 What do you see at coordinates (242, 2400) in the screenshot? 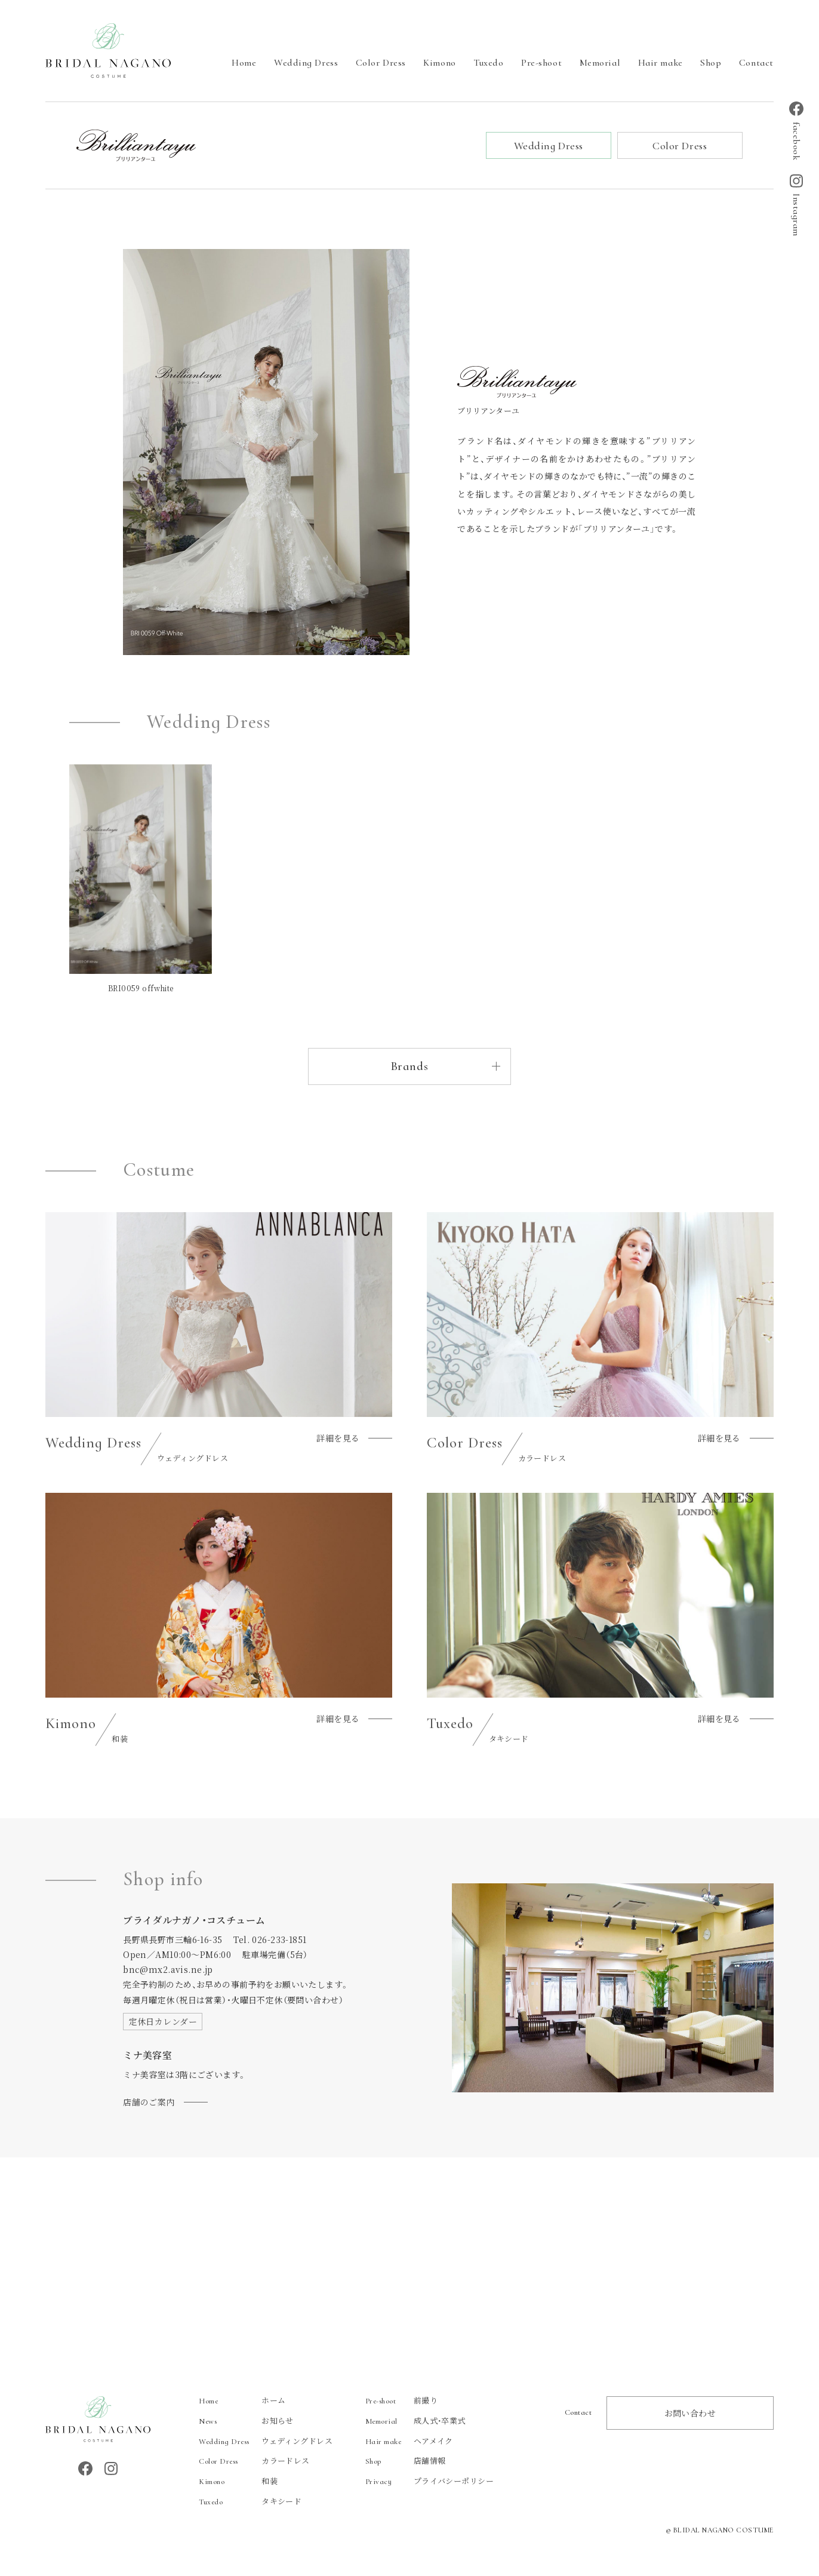
I see `ホーム` at bounding box center [242, 2400].